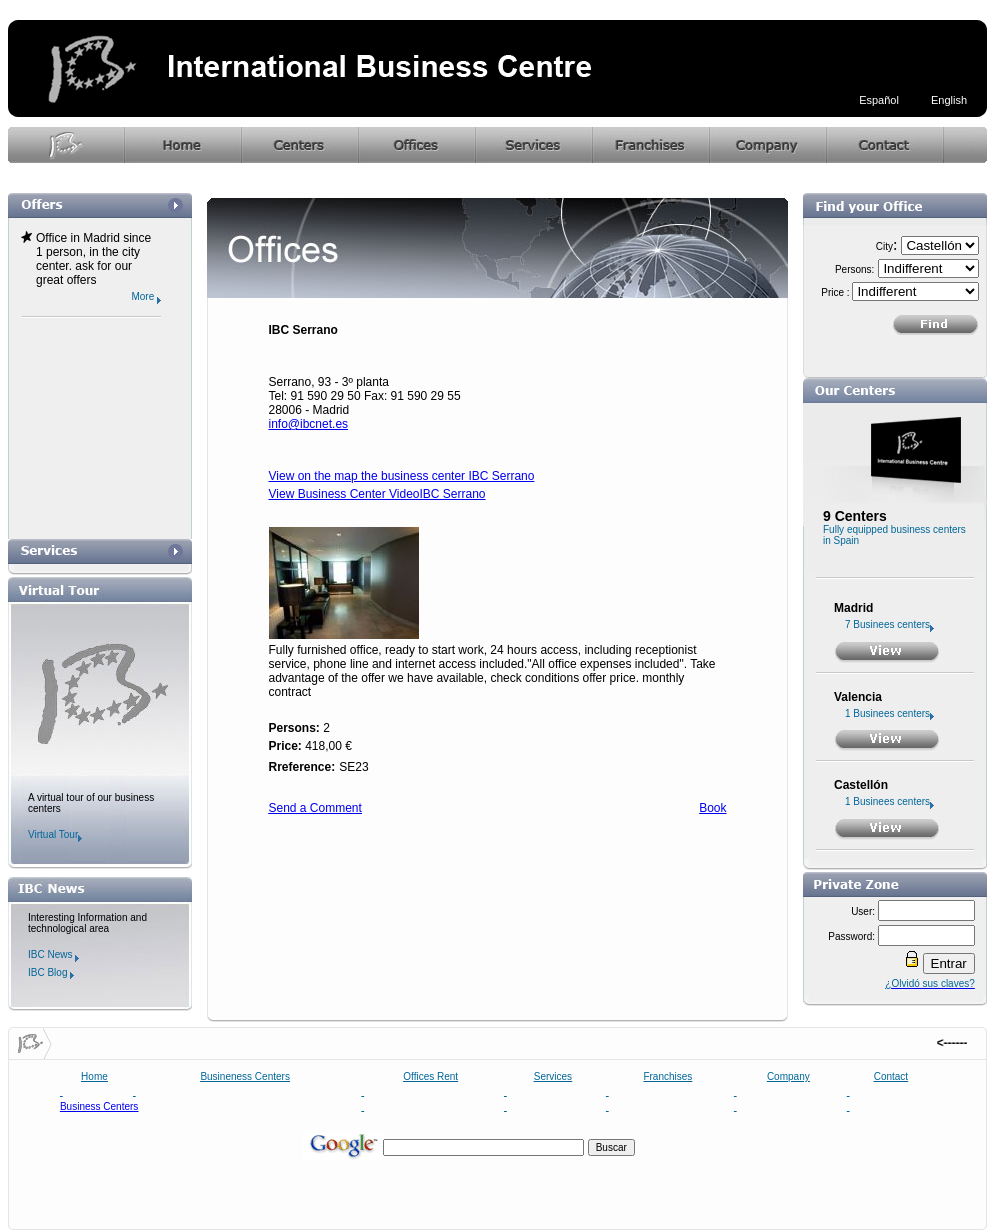 The width and height of the screenshot is (987, 1230). What do you see at coordinates (282, 494) in the screenshot?
I see `View` at bounding box center [282, 494].